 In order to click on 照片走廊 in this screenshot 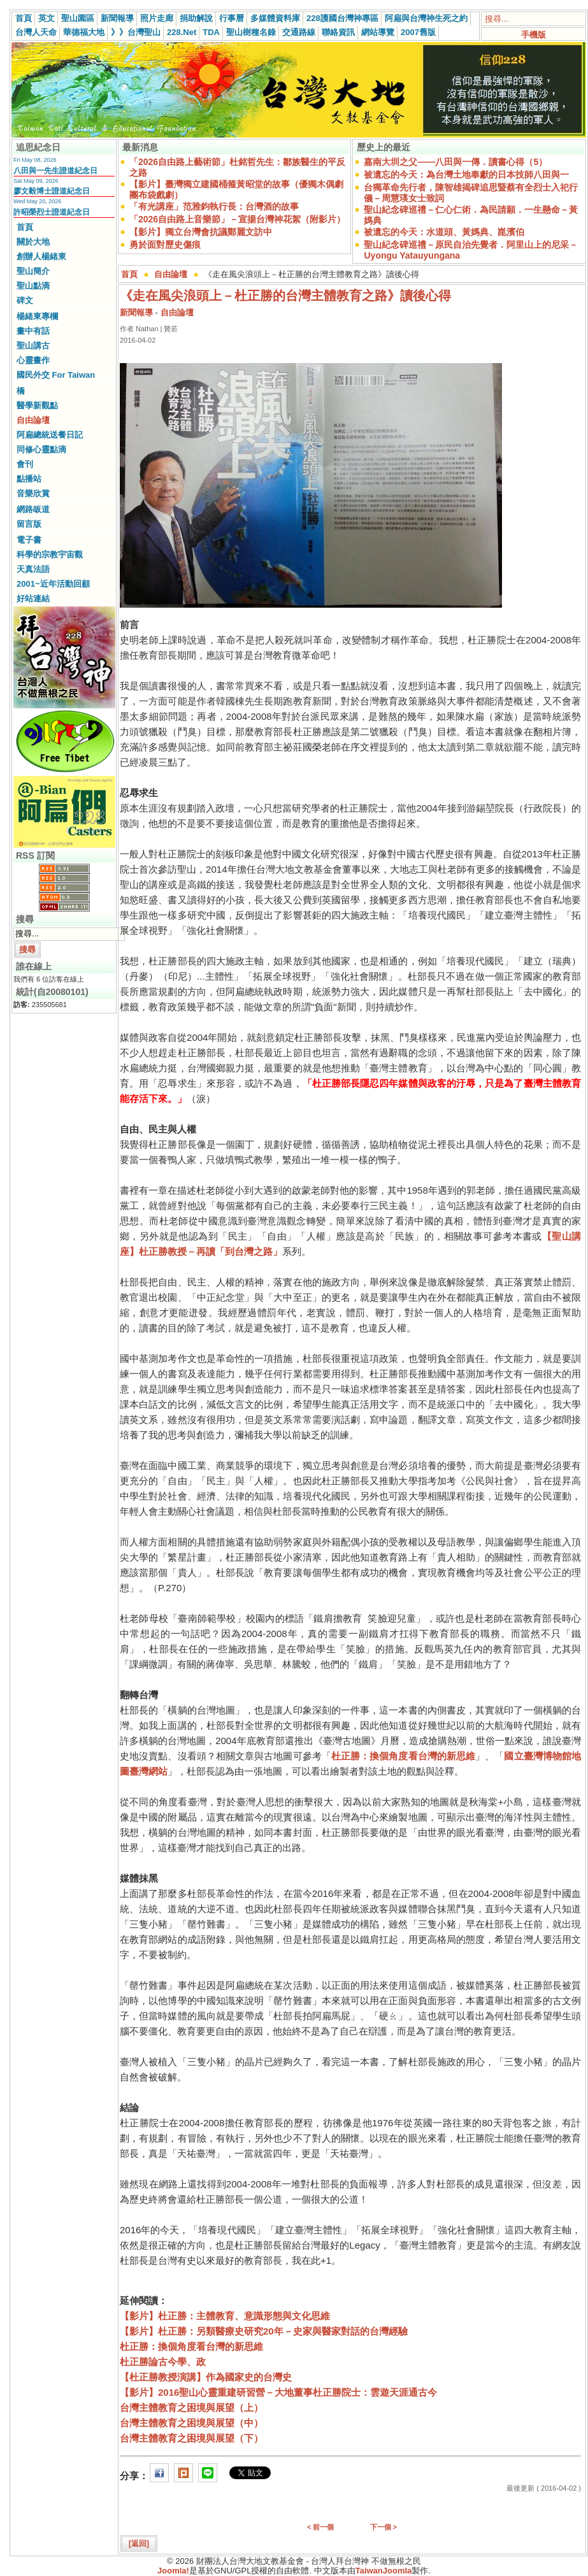, I will do `click(156, 18)`.